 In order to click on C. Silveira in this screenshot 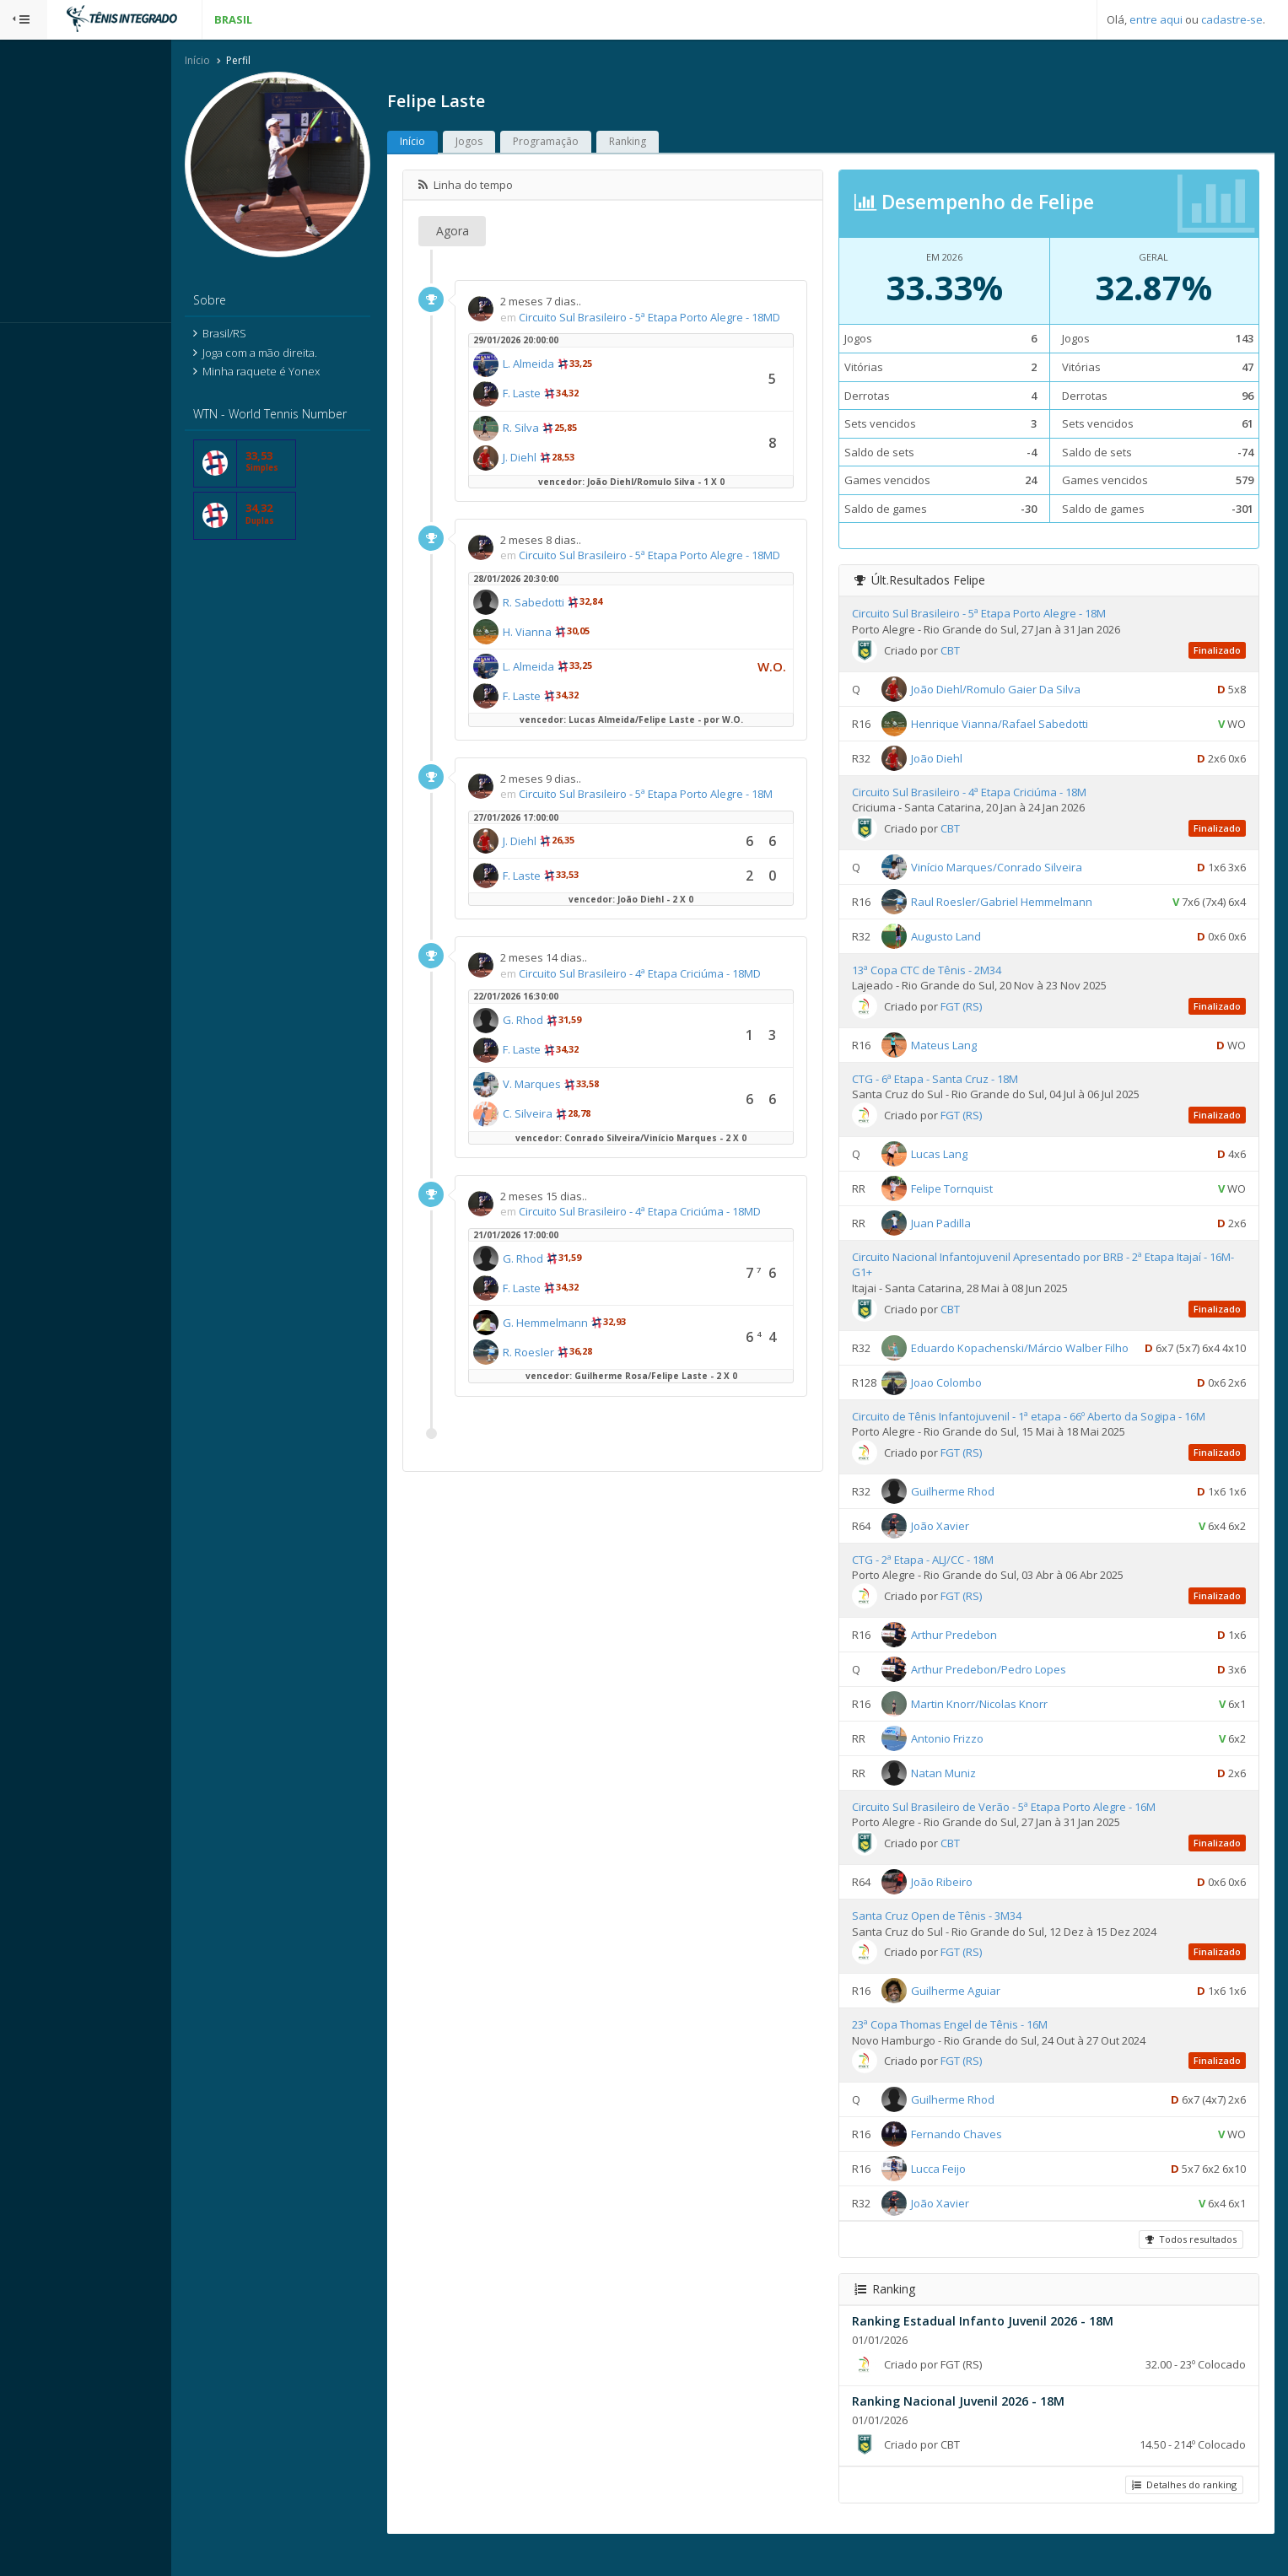, I will do `click(560, 1146)`.